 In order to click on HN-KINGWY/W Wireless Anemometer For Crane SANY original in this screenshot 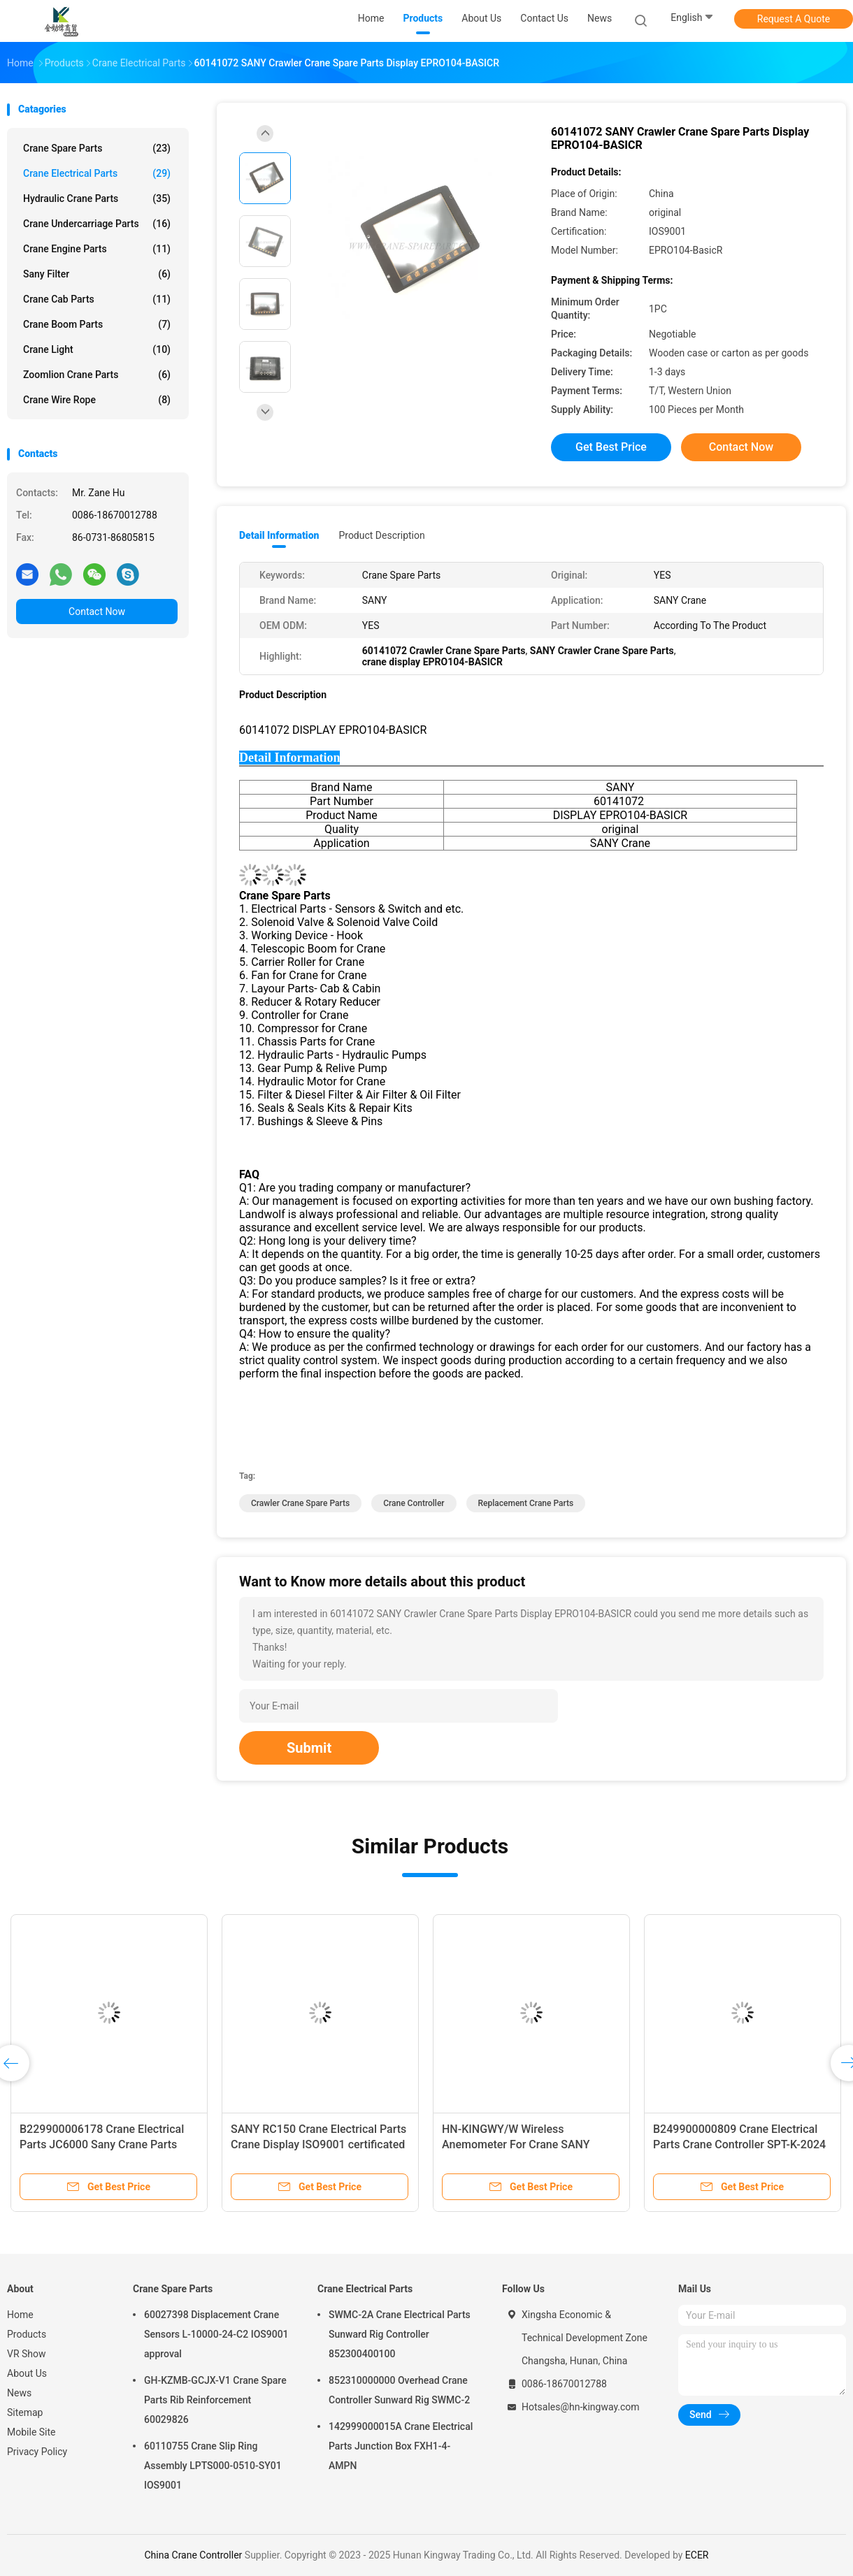, I will do `click(515, 2144)`.